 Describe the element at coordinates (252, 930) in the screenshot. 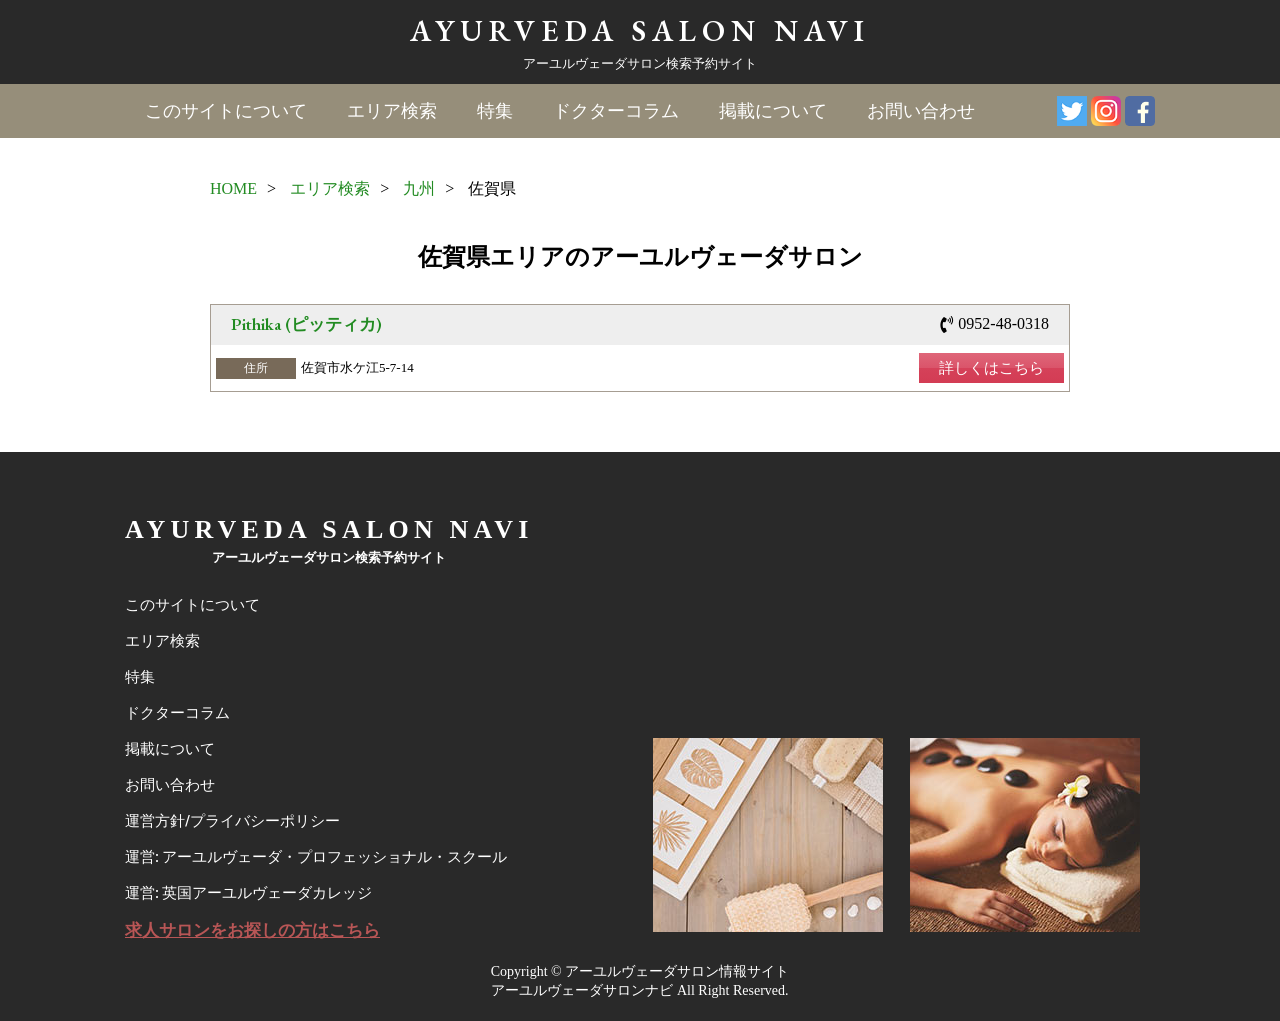

I see `求人サロンをお探しの方はこちら` at that location.